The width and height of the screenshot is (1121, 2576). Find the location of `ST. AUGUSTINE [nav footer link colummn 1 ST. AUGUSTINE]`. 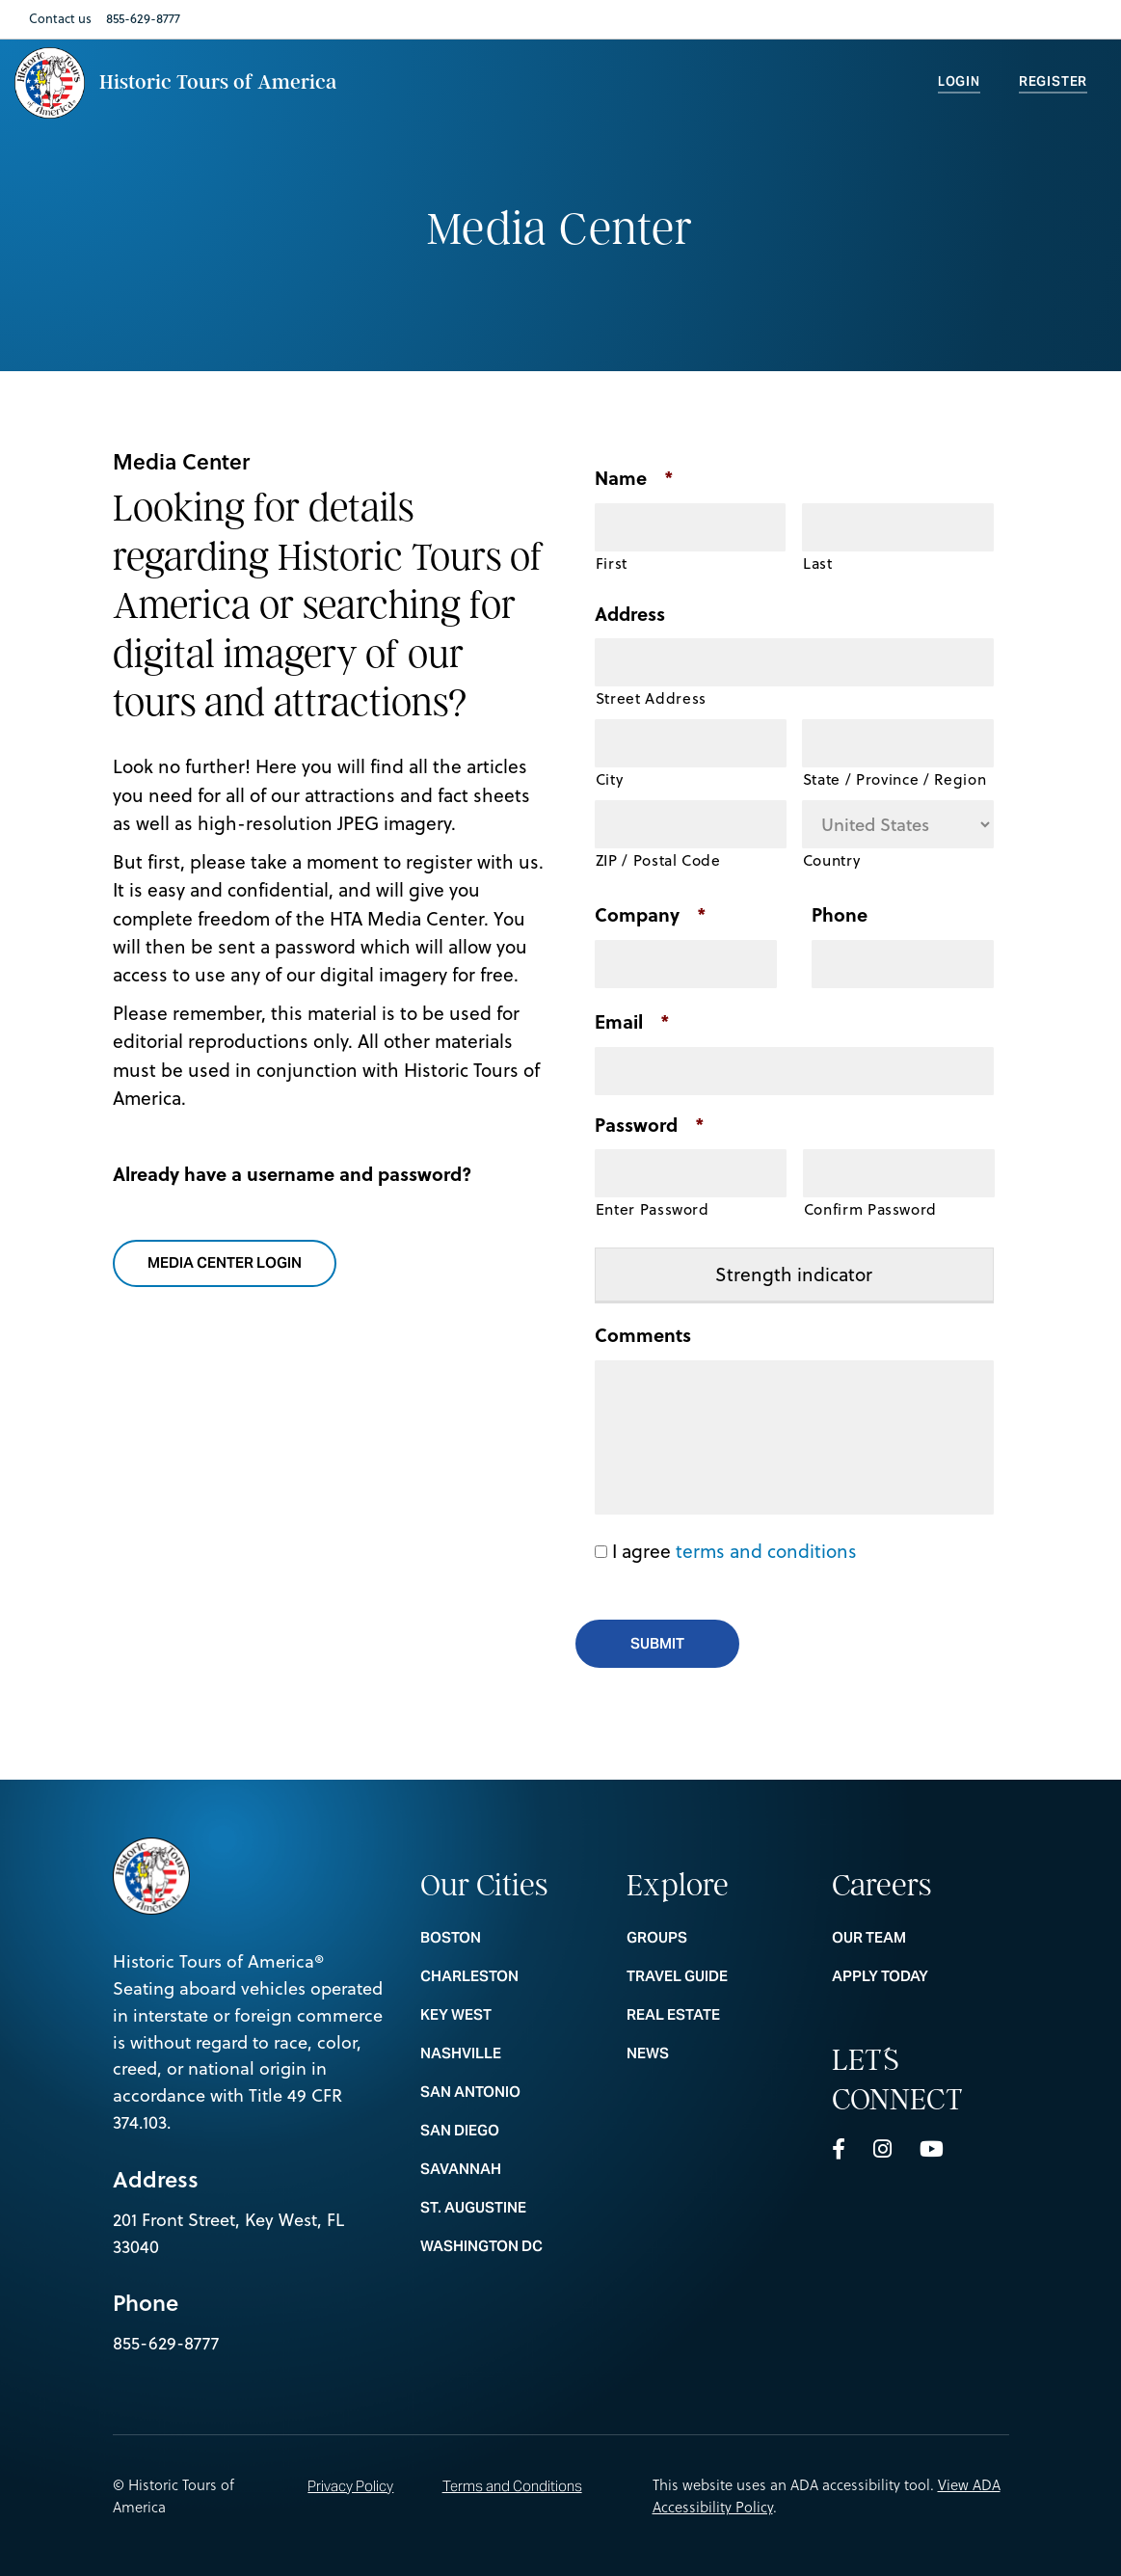

ST. AUGUSTINE [nav footer link colummn 1 ST. AUGUSTINE] is located at coordinates (508, 2207).